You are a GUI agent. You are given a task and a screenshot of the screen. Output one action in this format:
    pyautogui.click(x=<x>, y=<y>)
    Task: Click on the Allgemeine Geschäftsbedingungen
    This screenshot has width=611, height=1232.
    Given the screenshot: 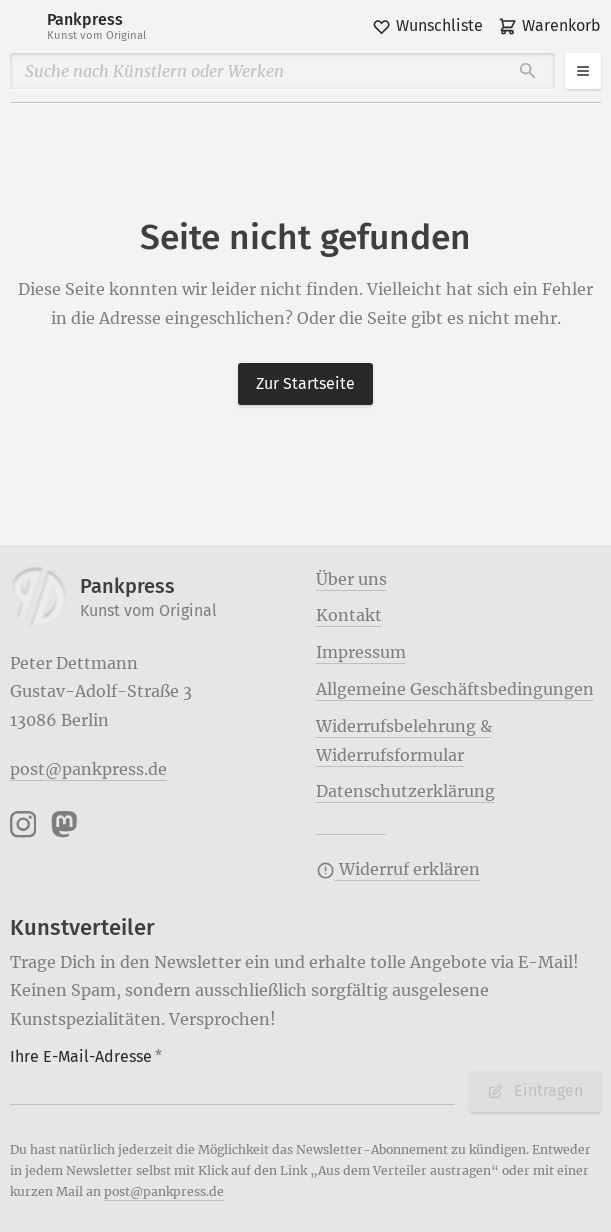 What is the action you would take?
    pyautogui.click(x=455, y=689)
    